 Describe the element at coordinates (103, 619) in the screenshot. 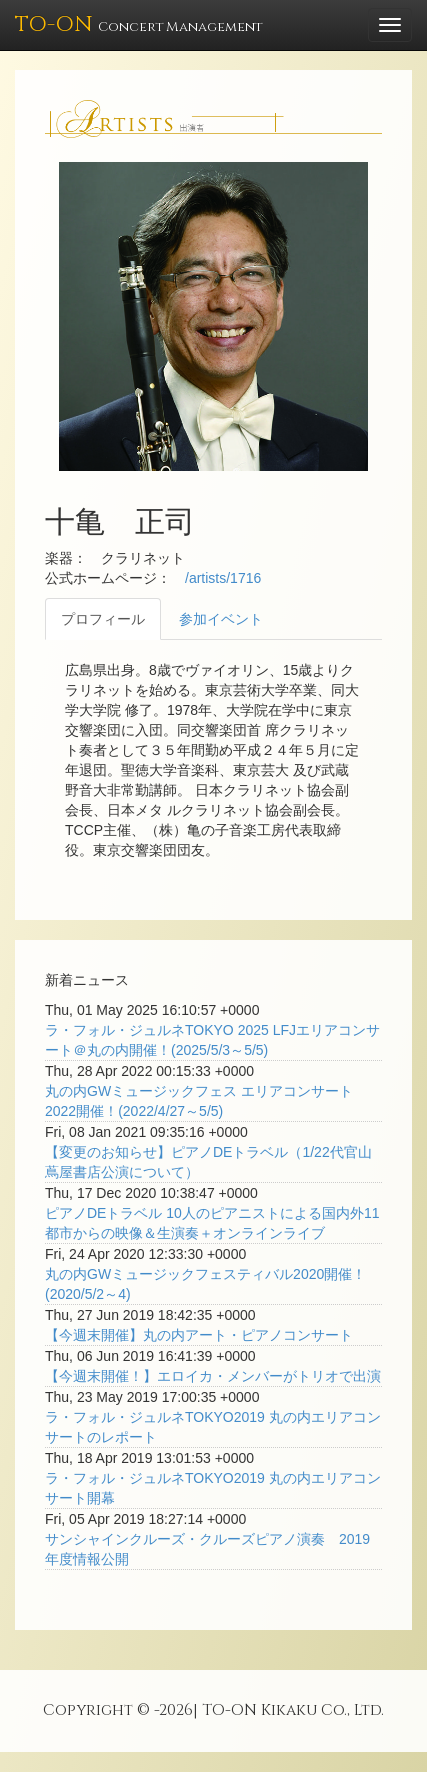

I see `プロフィール [tab]` at that location.